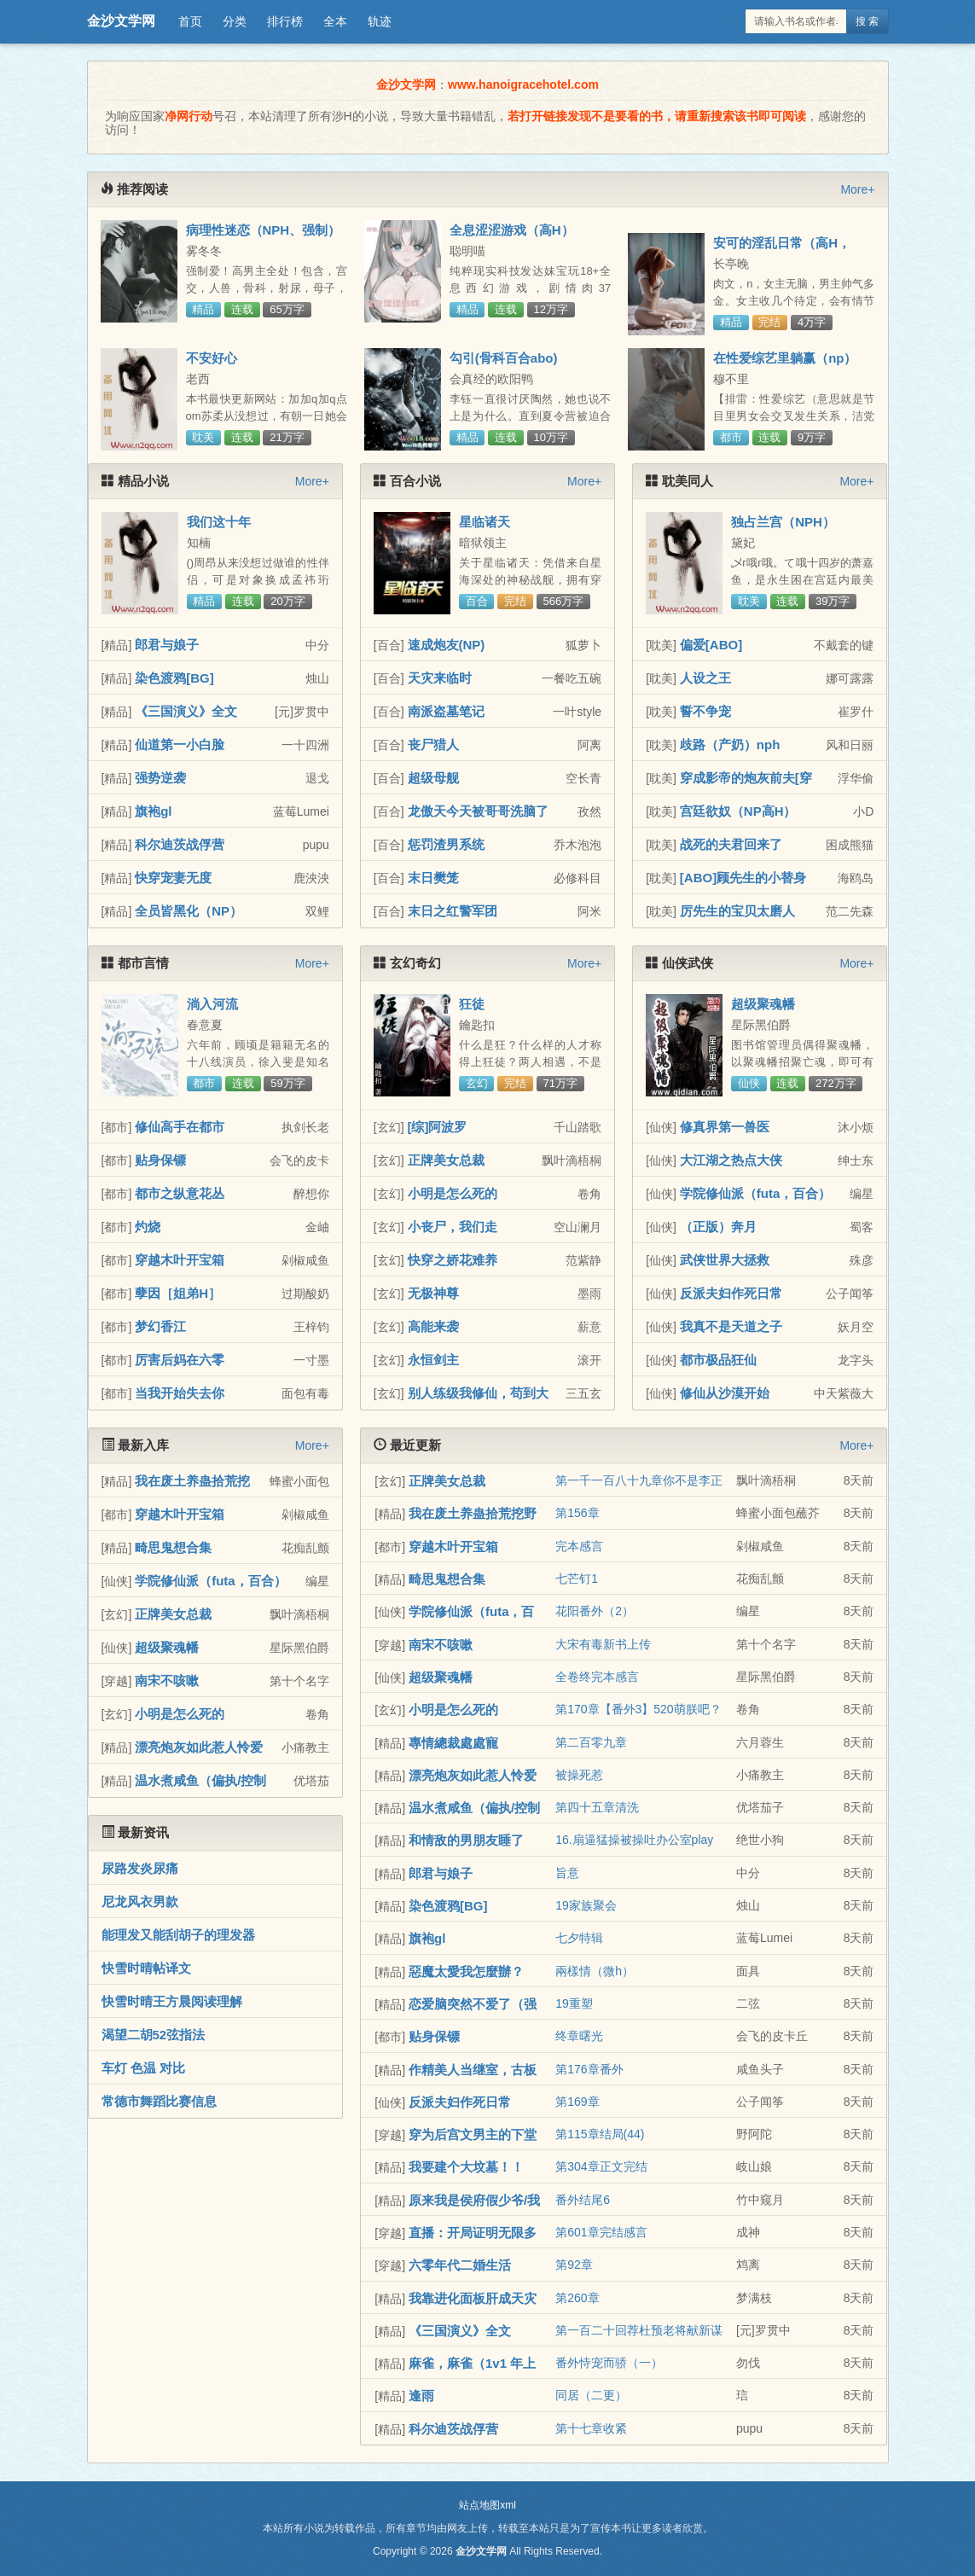 The height and width of the screenshot is (2576, 975). What do you see at coordinates (597, 1676) in the screenshot?
I see `全卷终完本感言` at bounding box center [597, 1676].